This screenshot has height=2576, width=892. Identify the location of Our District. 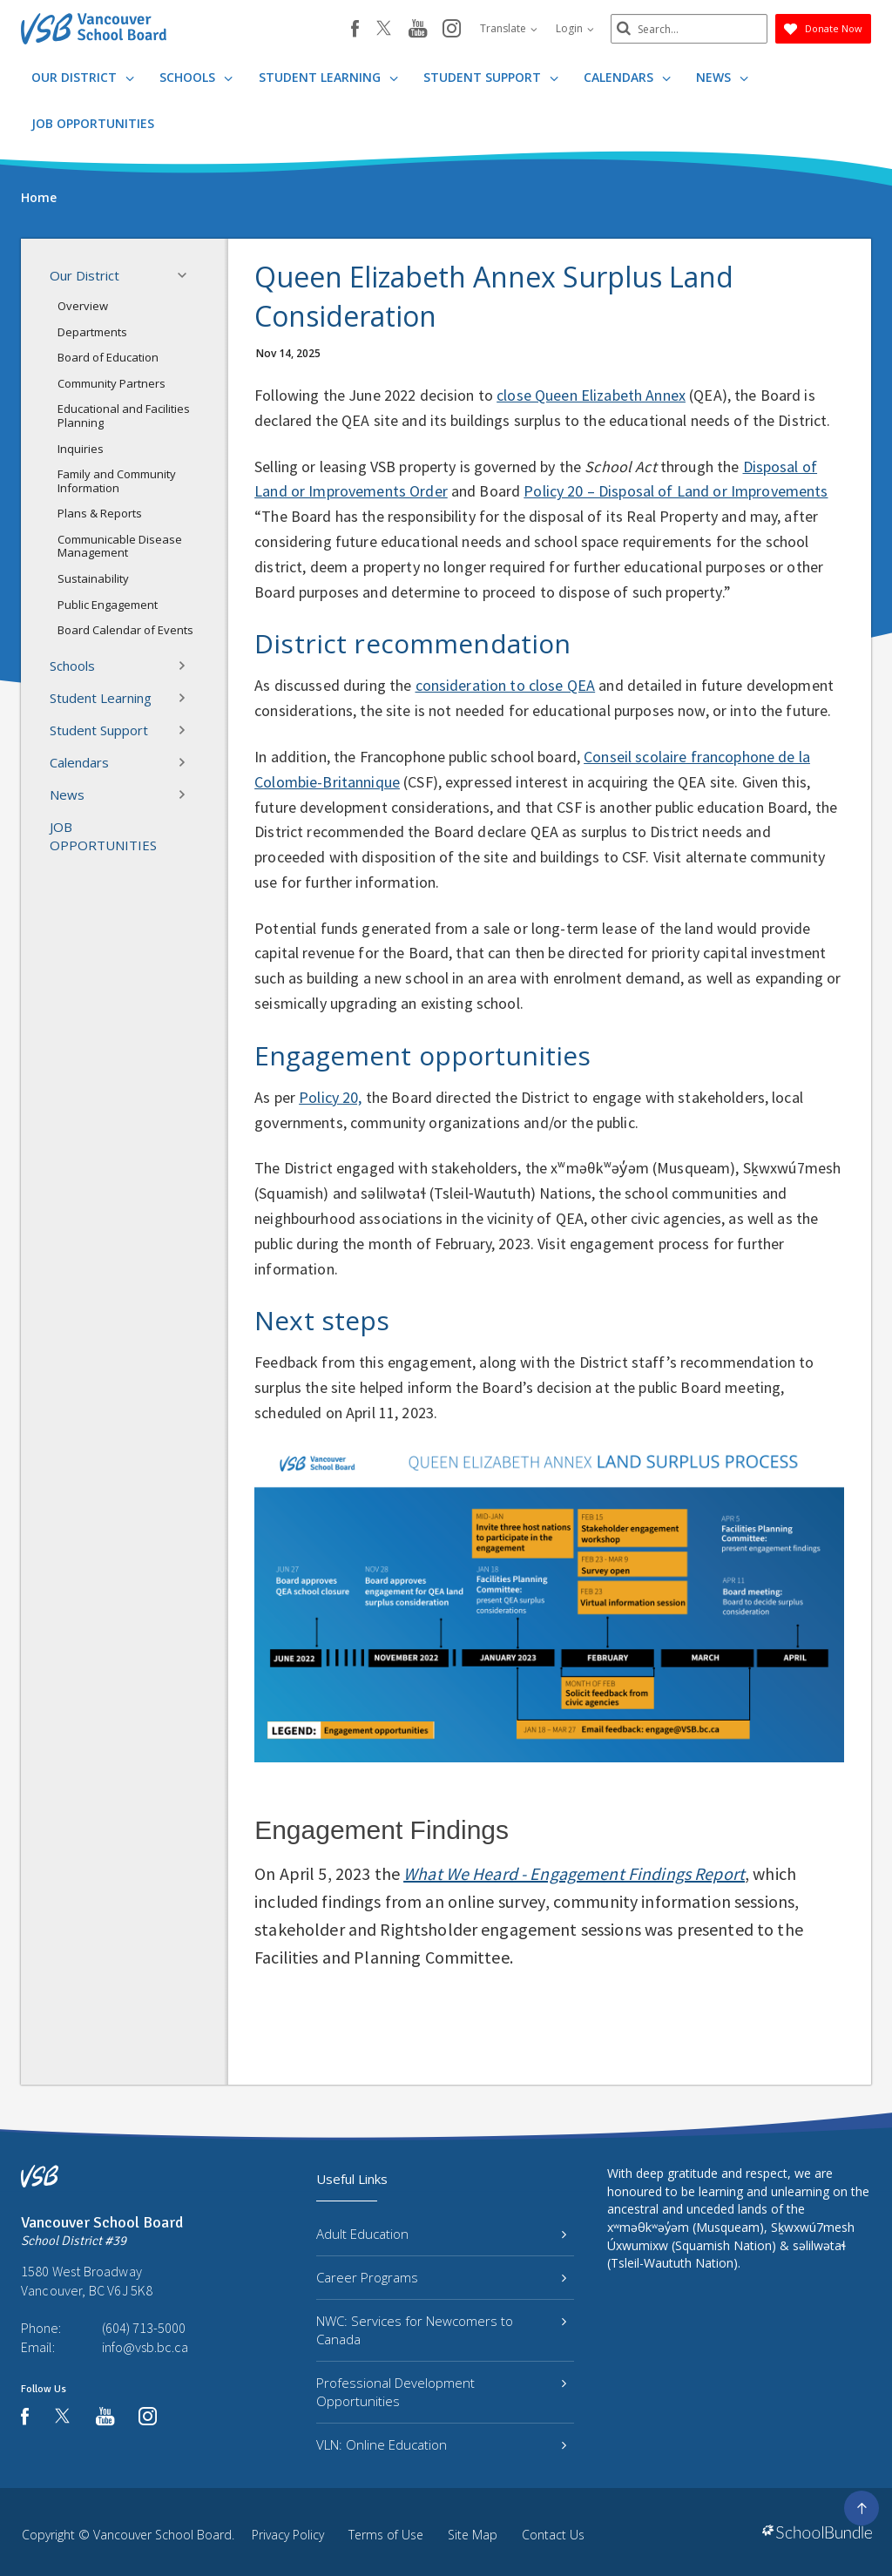
(82, 77).